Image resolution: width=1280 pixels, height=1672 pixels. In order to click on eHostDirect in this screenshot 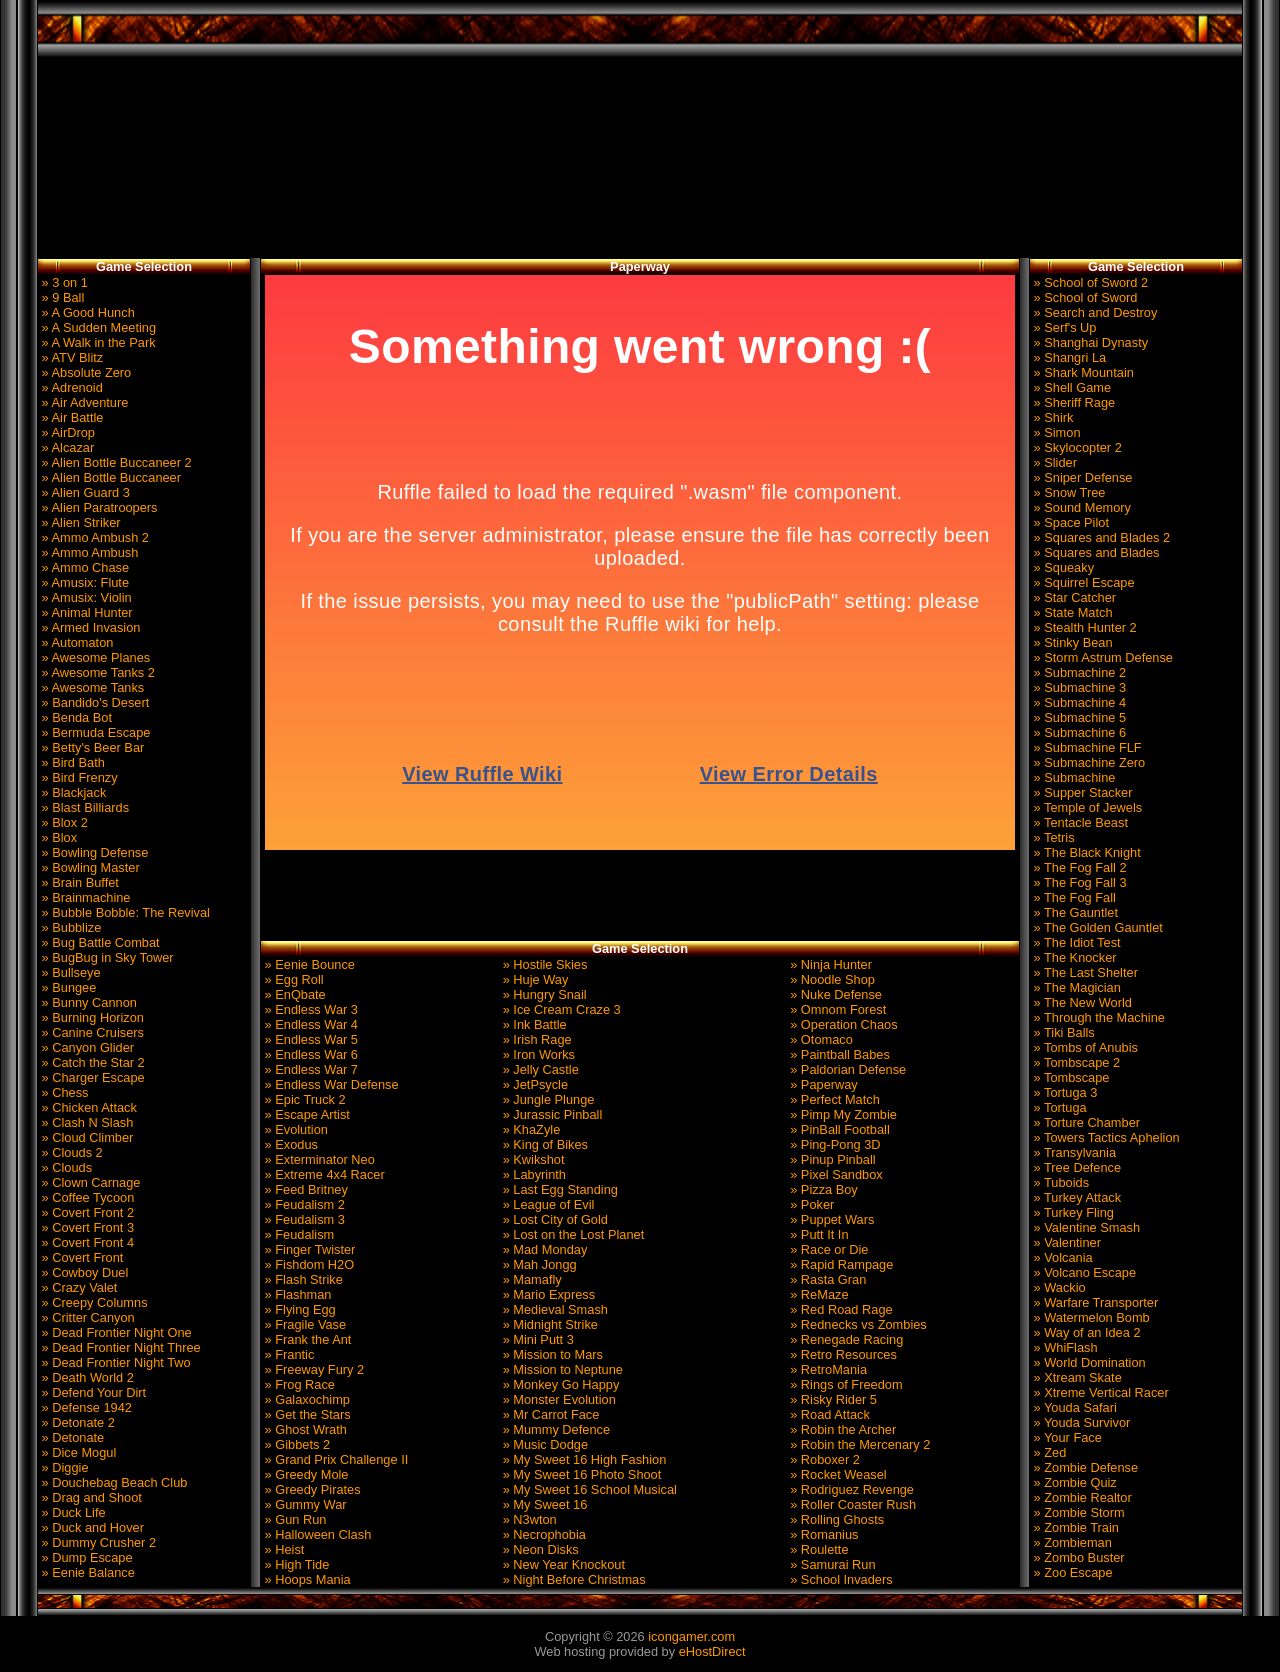, I will do `click(712, 1651)`.